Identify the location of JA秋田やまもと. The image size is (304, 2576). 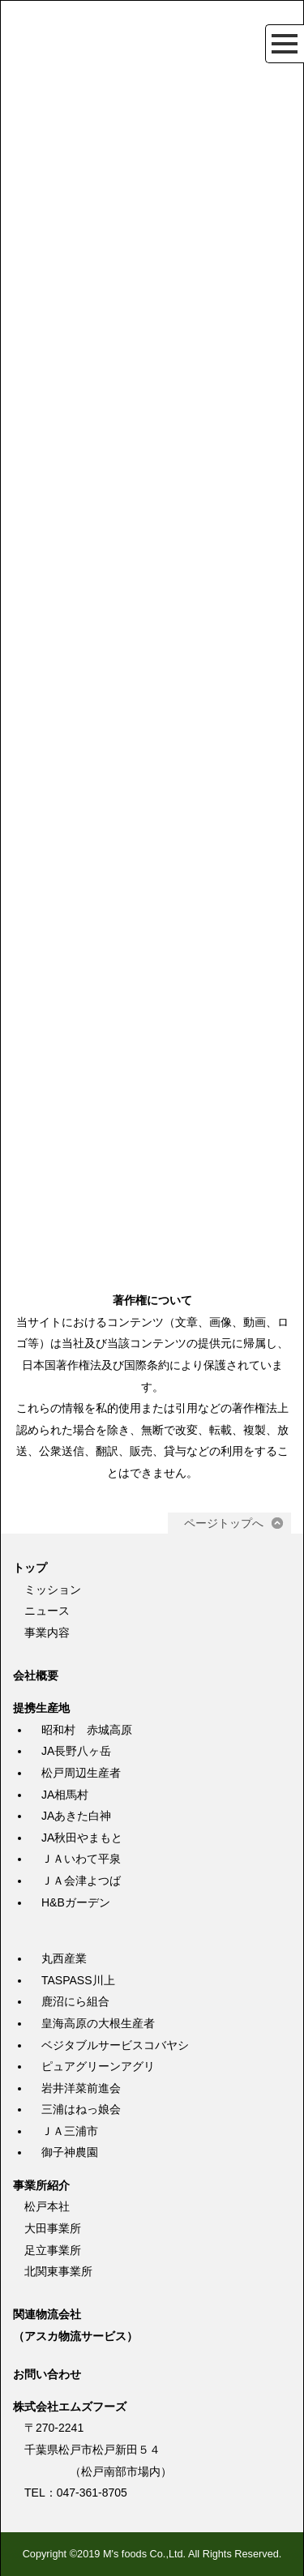
(81, 1837).